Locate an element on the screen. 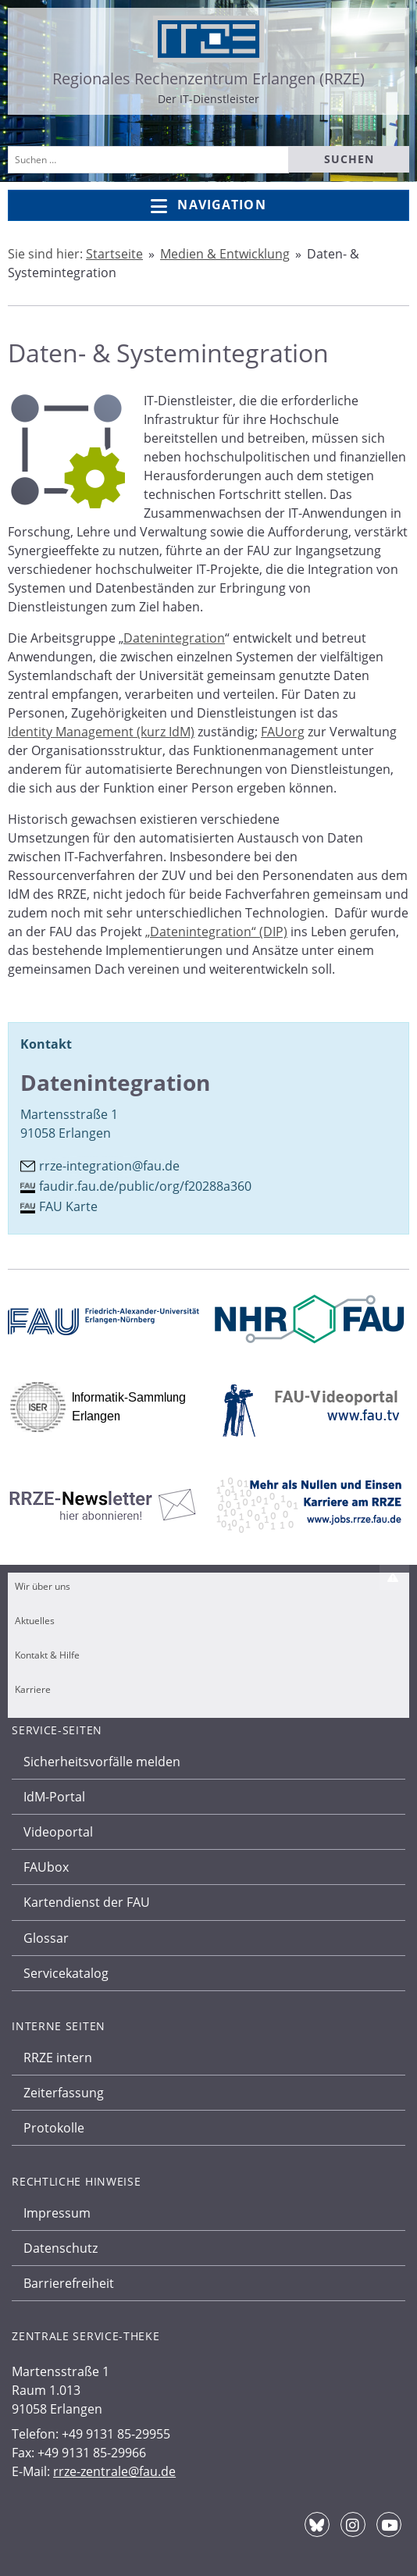 The width and height of the screenshot is (417, 2576). Identity Management (kurz IdM) is located at coordinates (101, 731).